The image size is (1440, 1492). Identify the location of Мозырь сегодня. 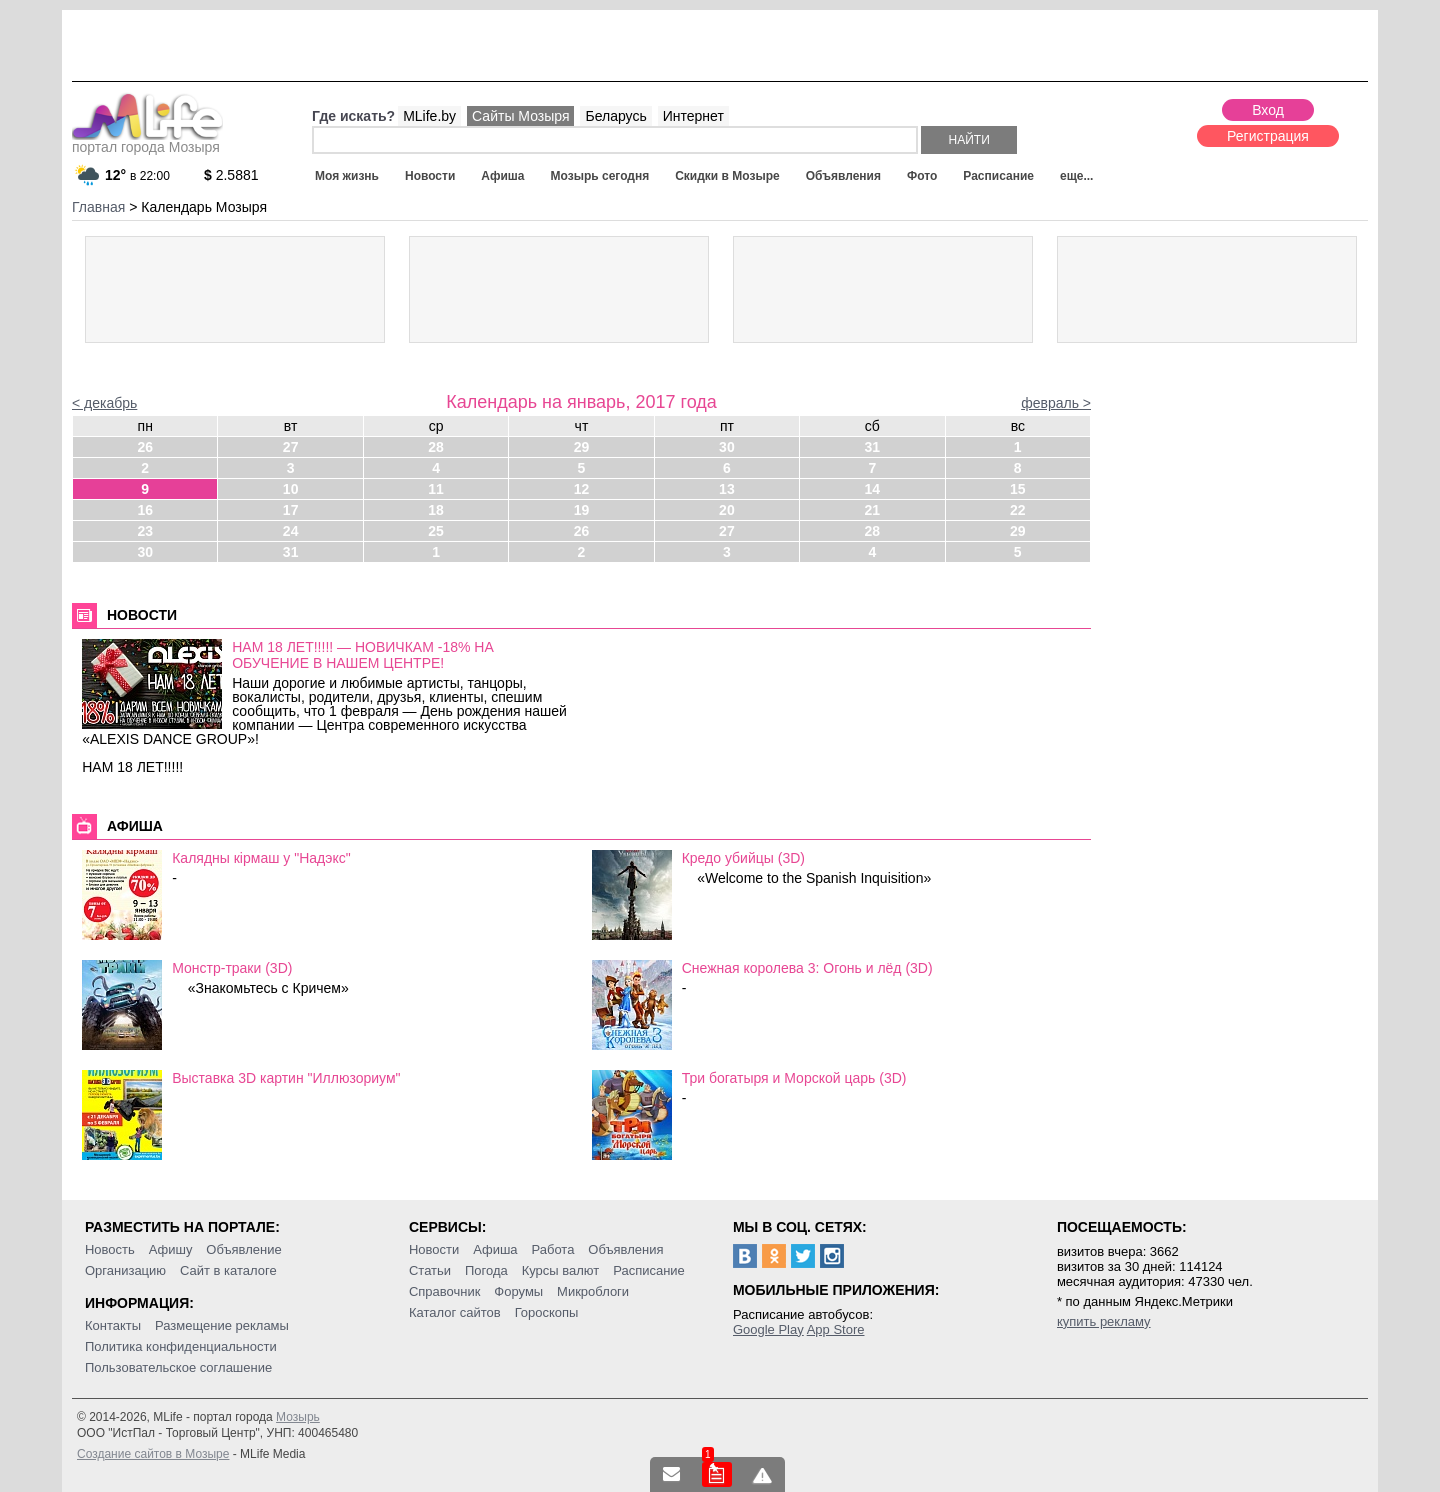
(600, 176).